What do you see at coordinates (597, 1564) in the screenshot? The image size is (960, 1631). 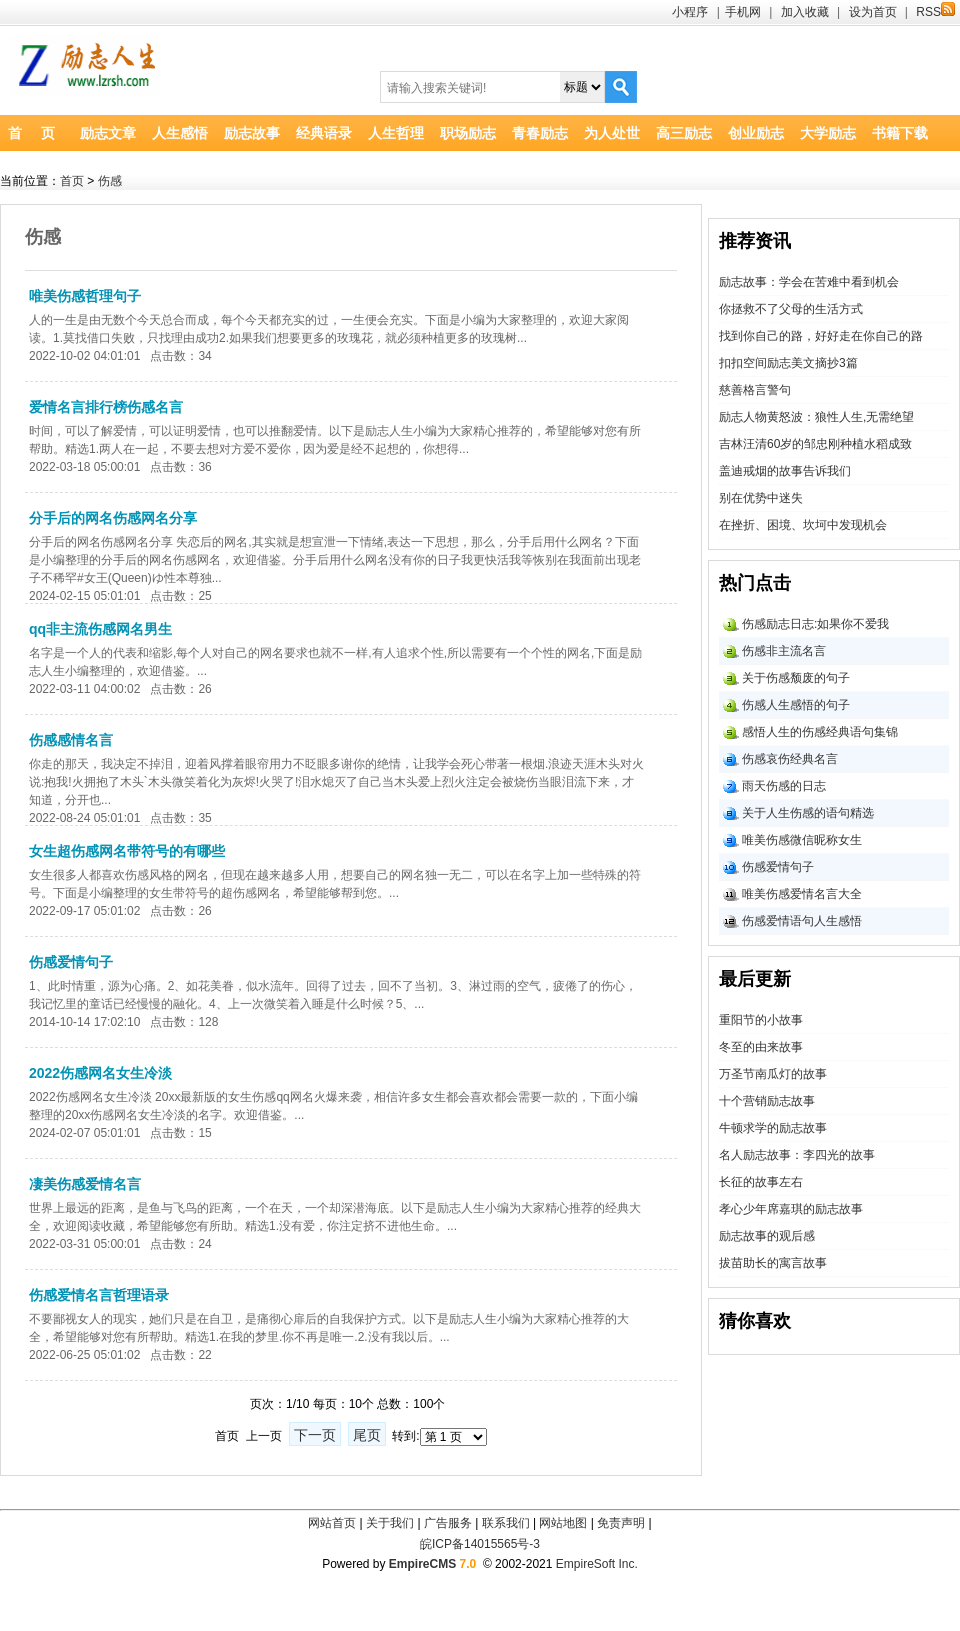 I see `EmpireSoft Inc.` at bounding box center [597, 1564].